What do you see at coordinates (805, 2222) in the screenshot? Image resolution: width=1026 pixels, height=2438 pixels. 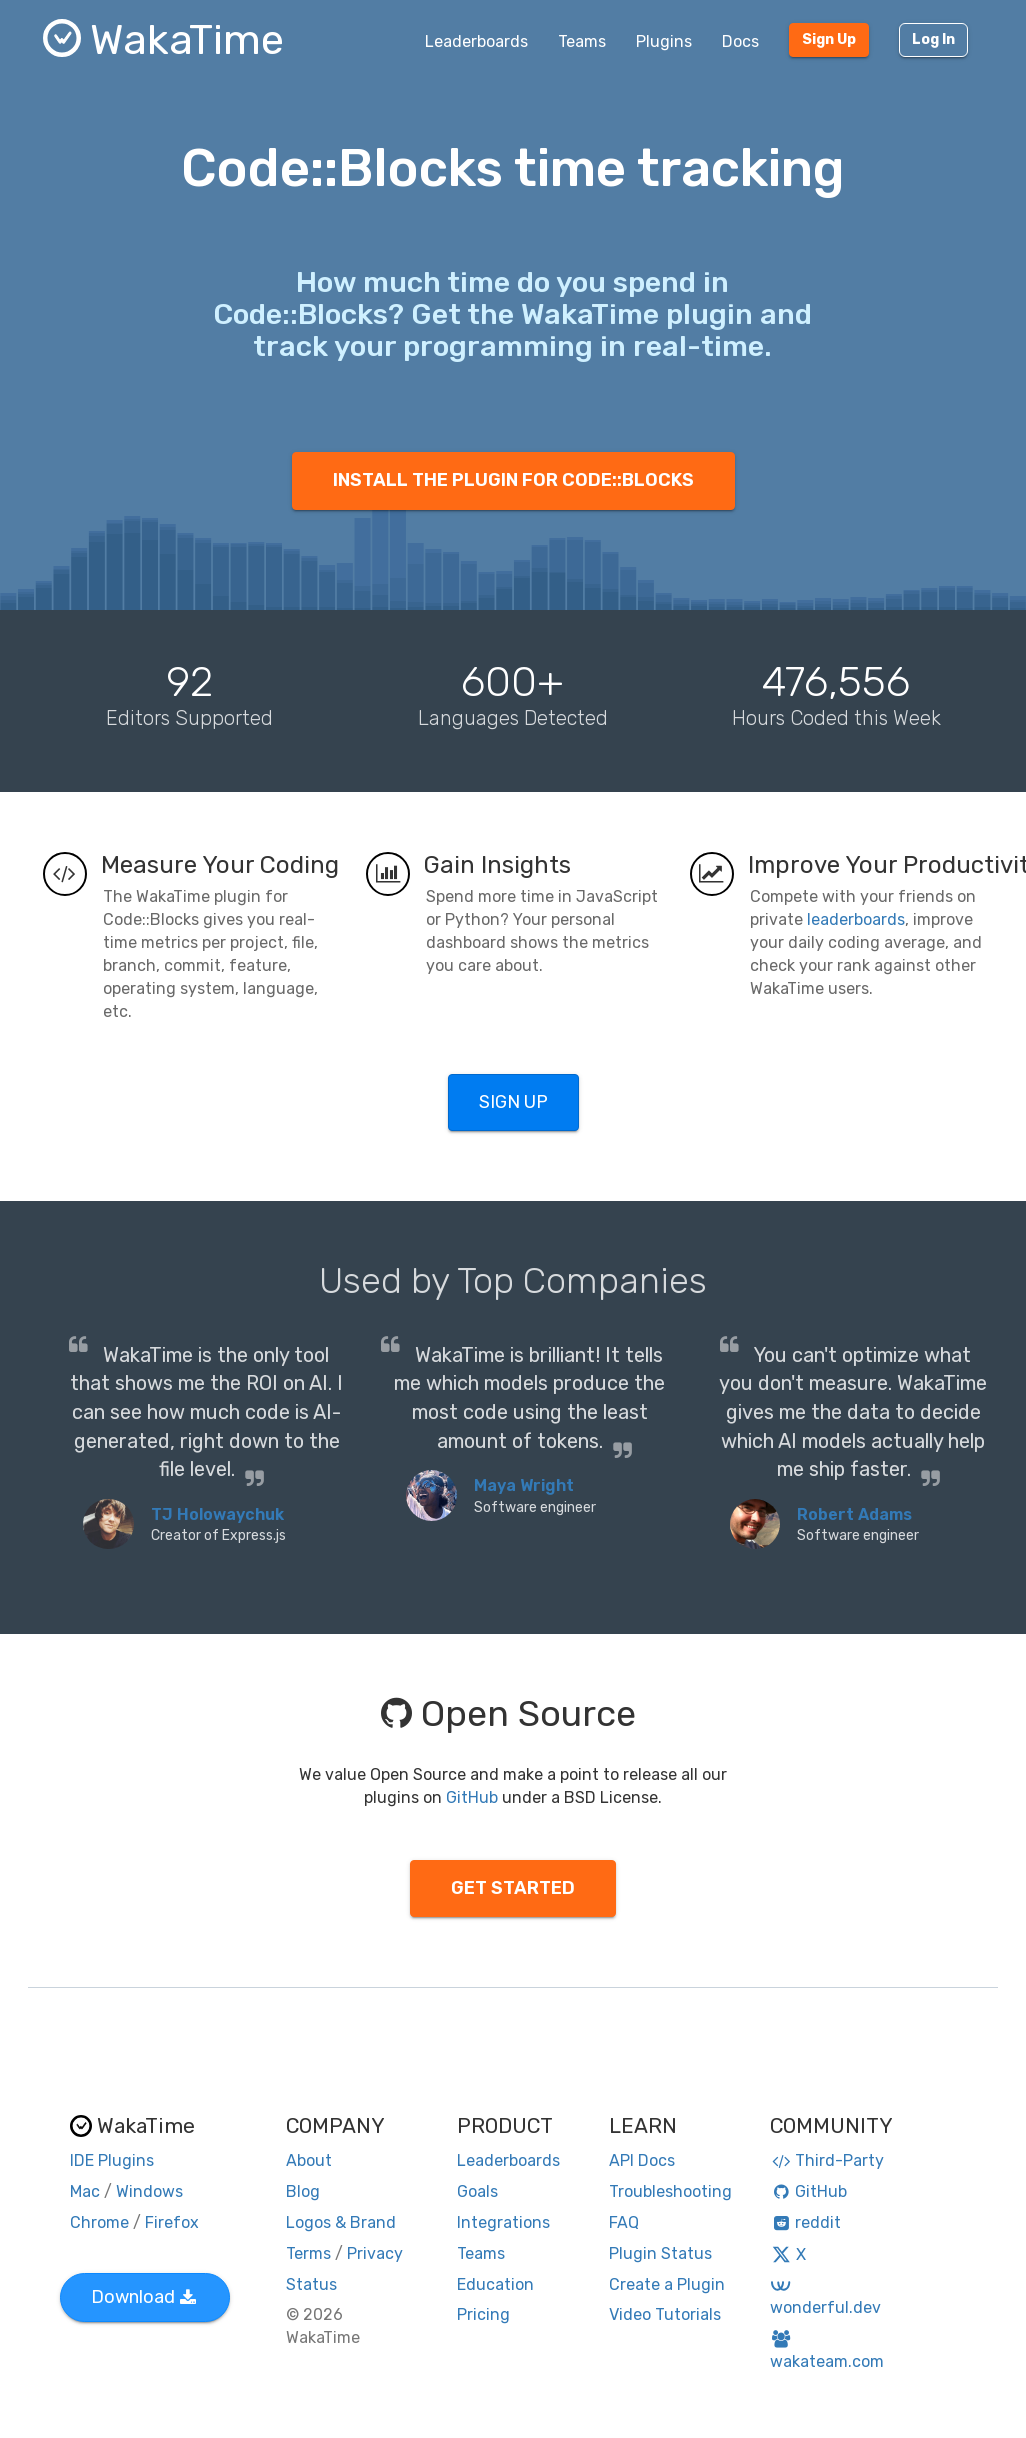 I see `reddit` at bounding box center [805, 2222].